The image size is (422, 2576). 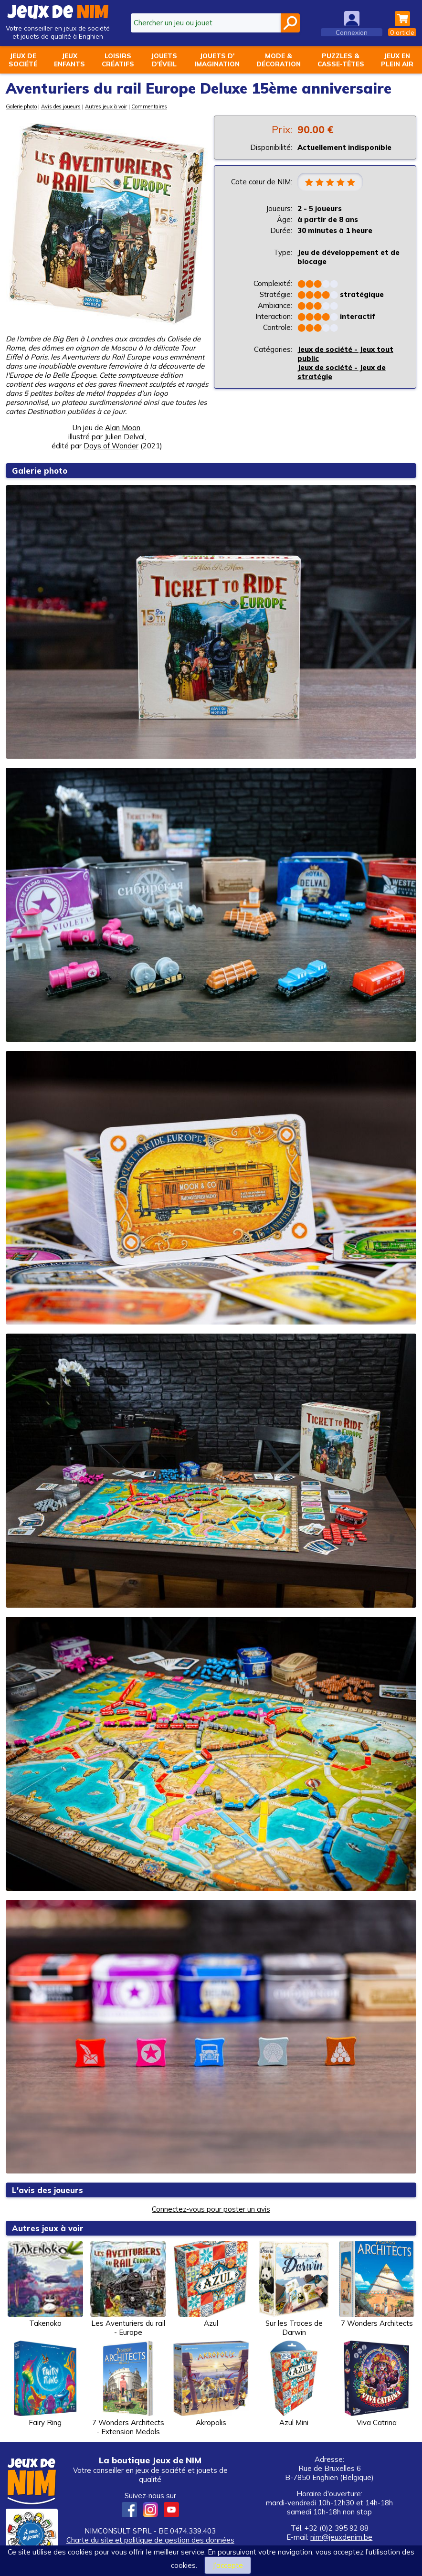 I want to click on Takenoko, so click(x=45, y=2284).